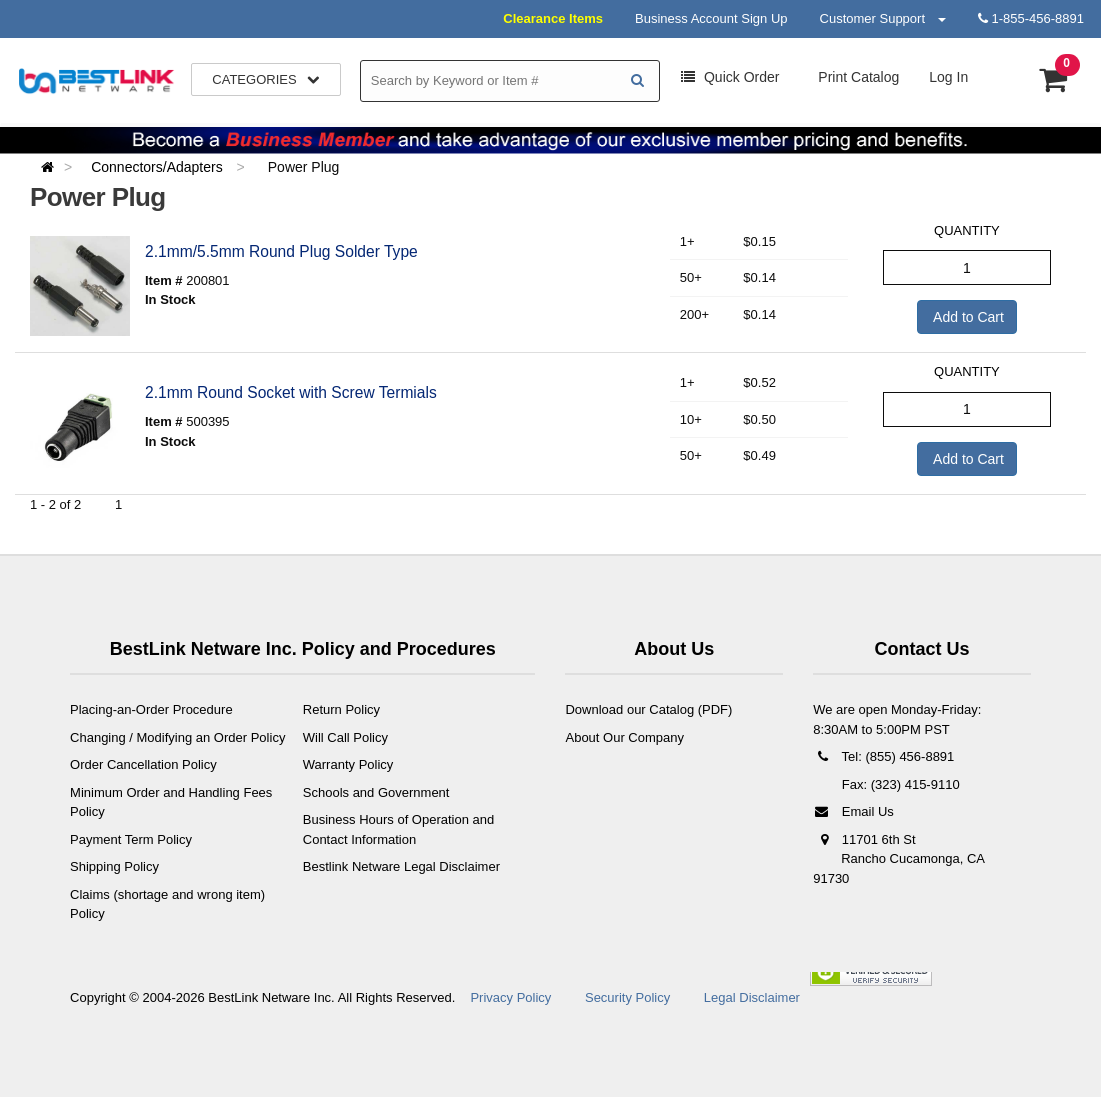  Describe the element at coordinates (624, 737) in the screenshot. I see `About Our Company` at that location.